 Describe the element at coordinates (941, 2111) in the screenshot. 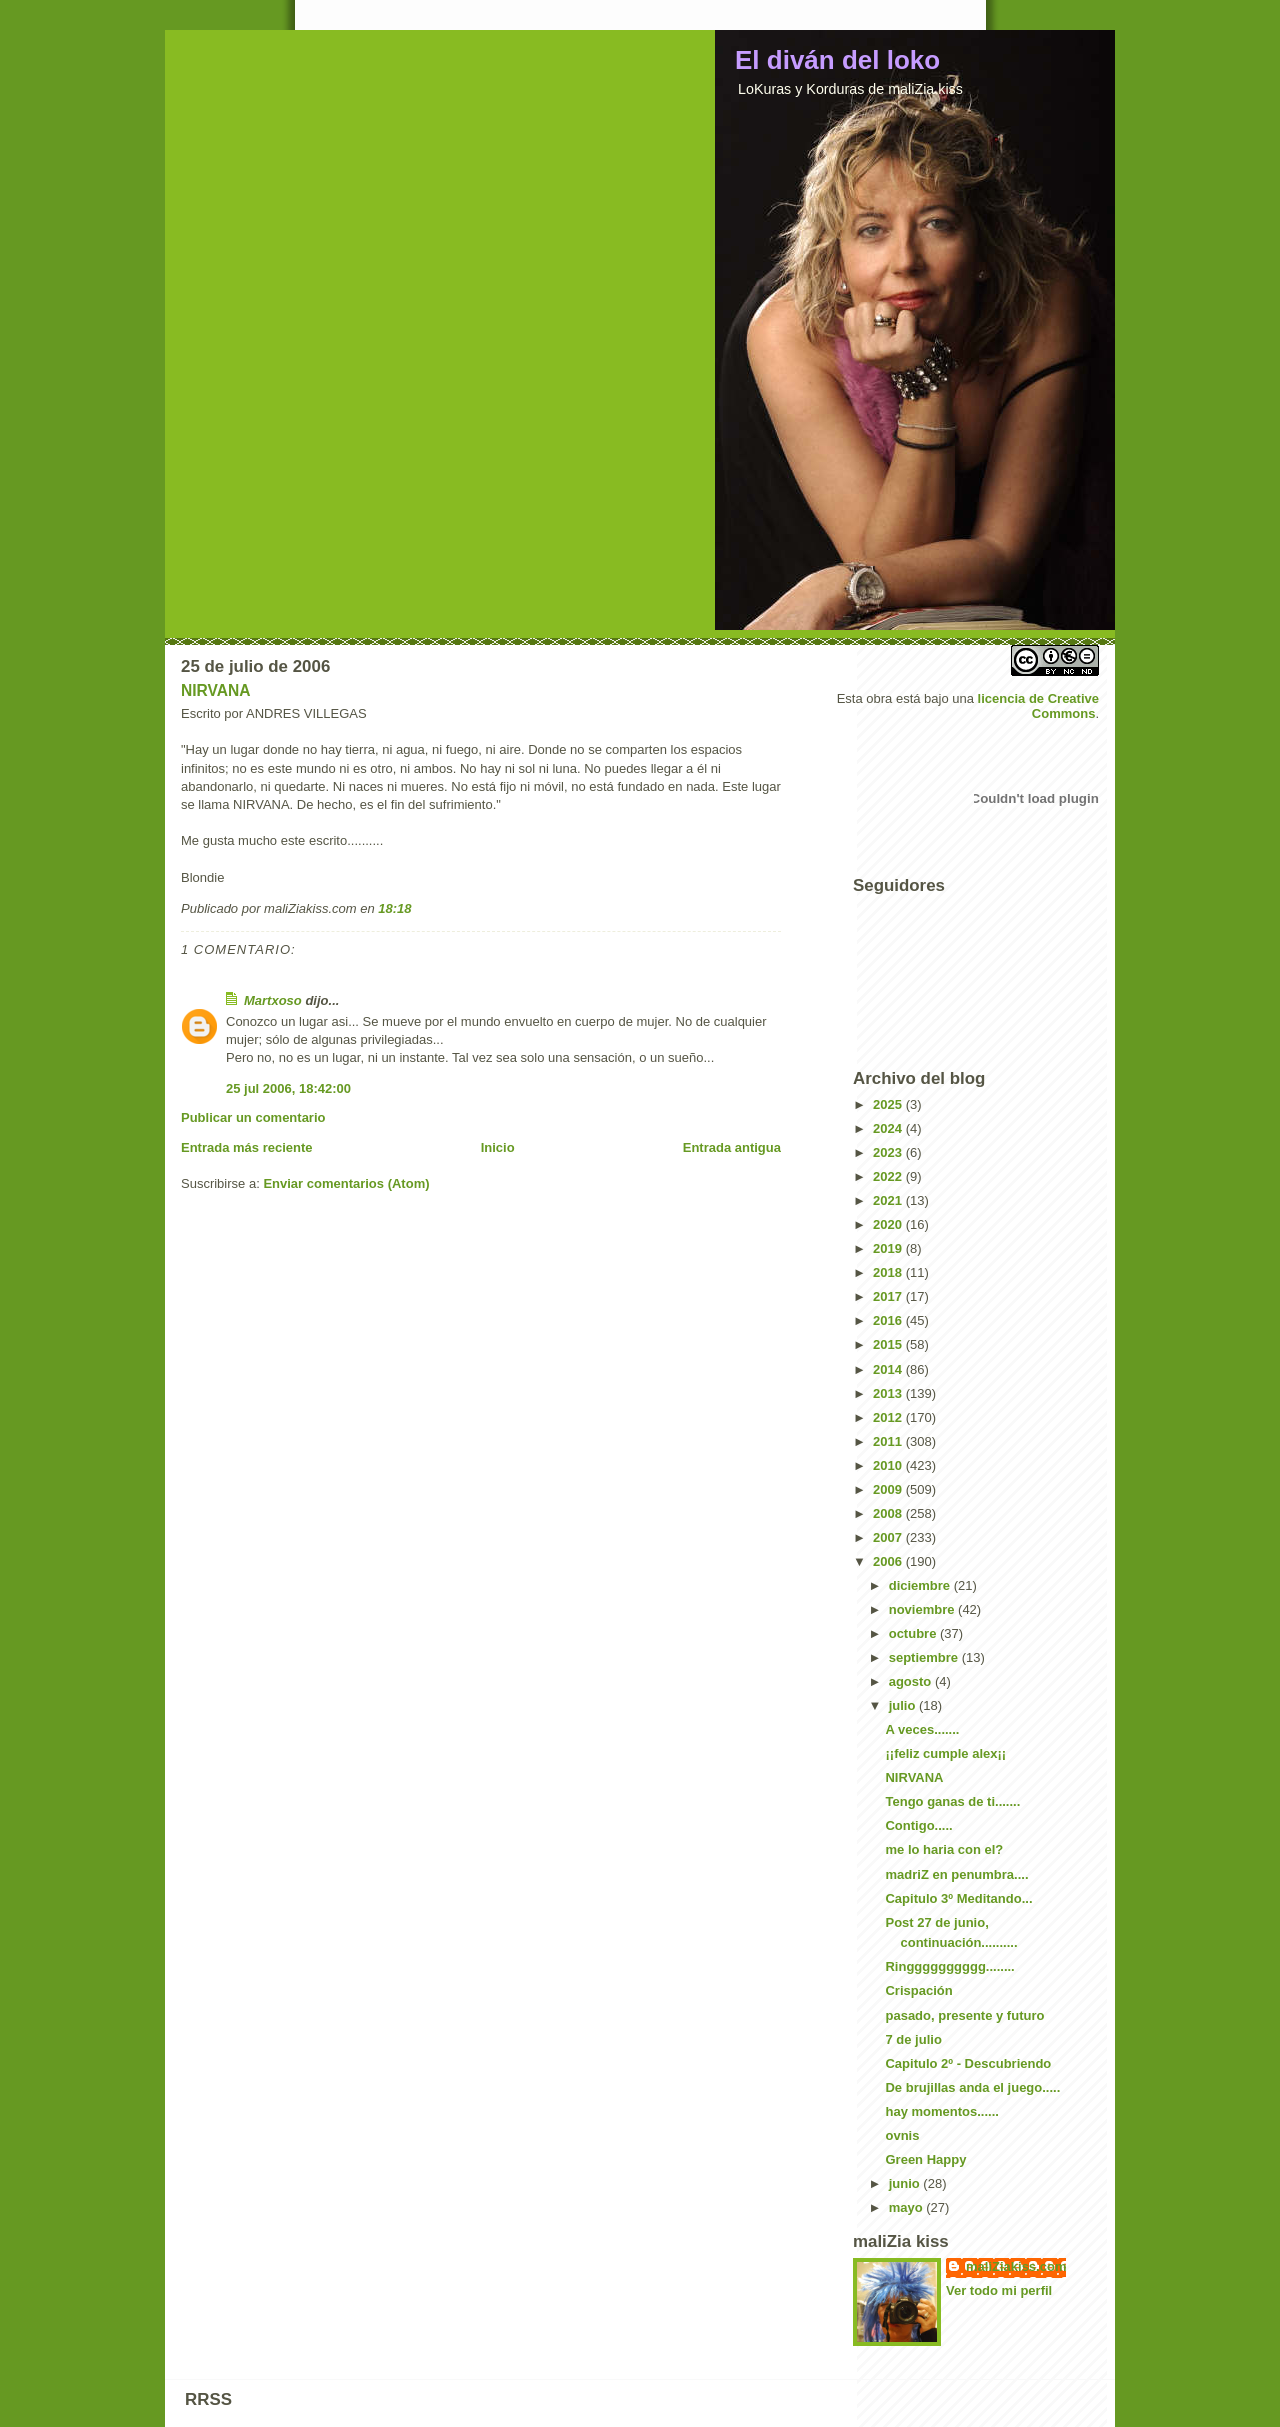

I see `hay momentos......` at that location.